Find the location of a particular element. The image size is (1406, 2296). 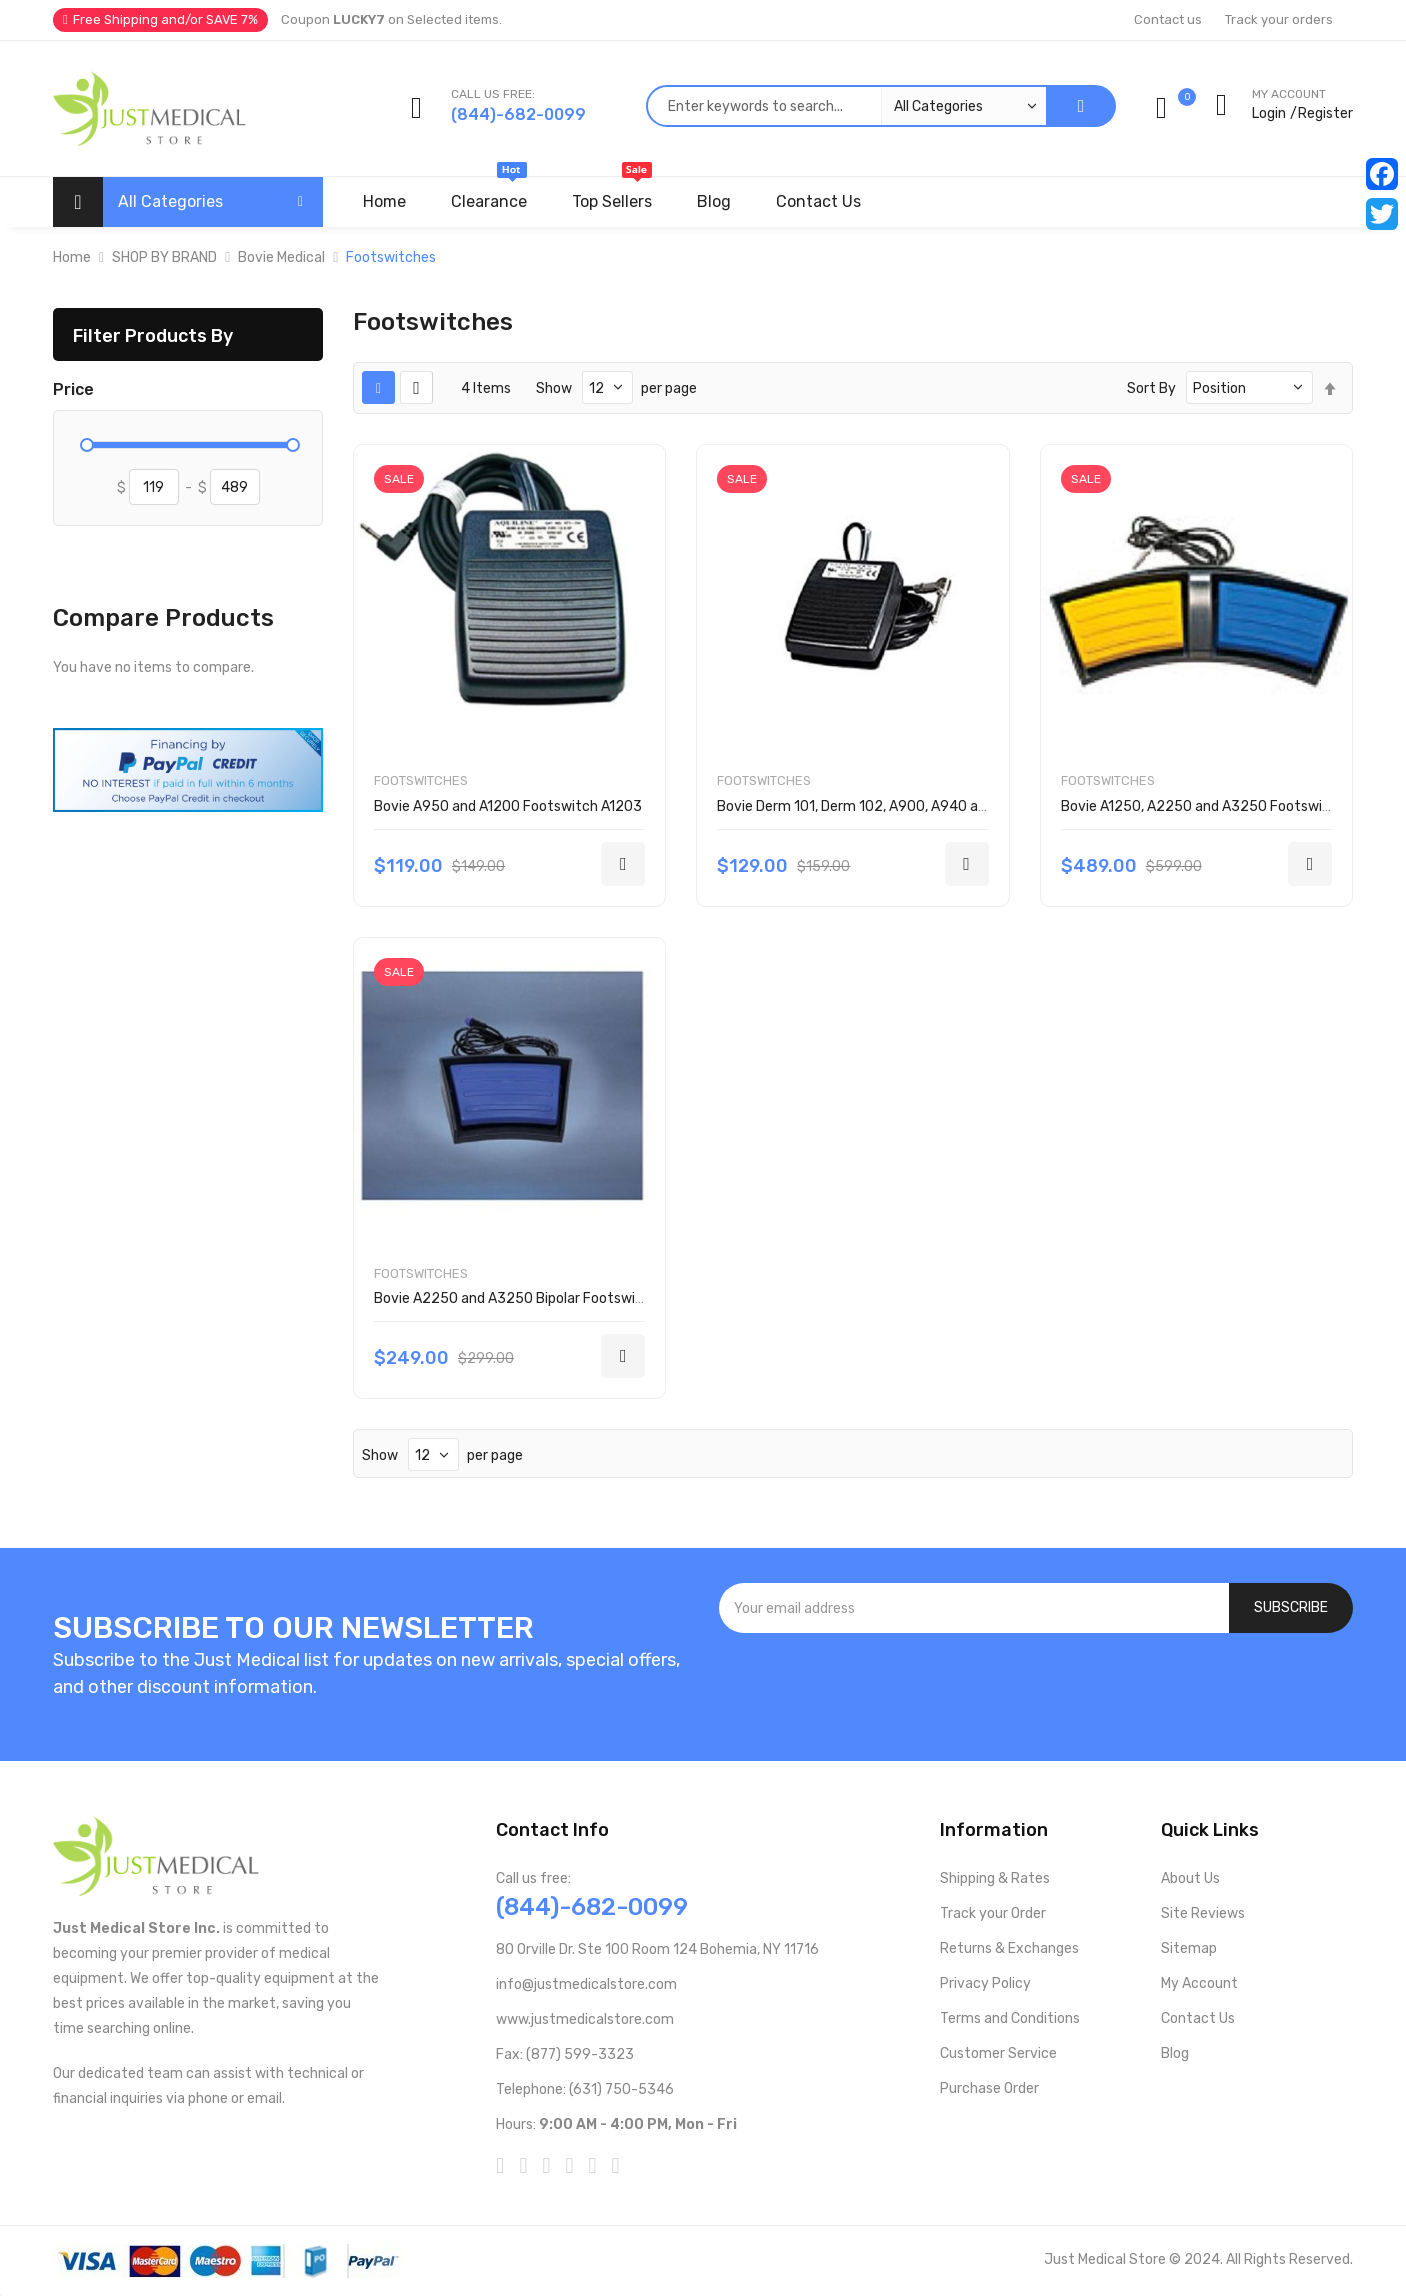

Shipping & Rates is located at coordinates (995, 1878).